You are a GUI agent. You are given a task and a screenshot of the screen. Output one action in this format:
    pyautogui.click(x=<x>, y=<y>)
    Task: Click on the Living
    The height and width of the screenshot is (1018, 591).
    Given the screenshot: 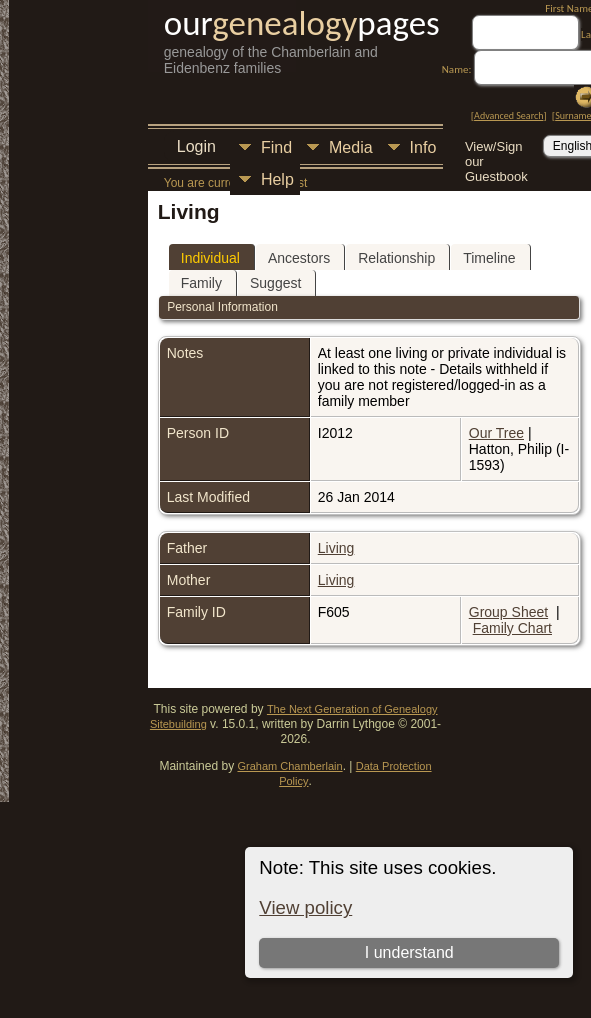 What is the action you would take?
    pyautogui.click(x=336, y=548)
    